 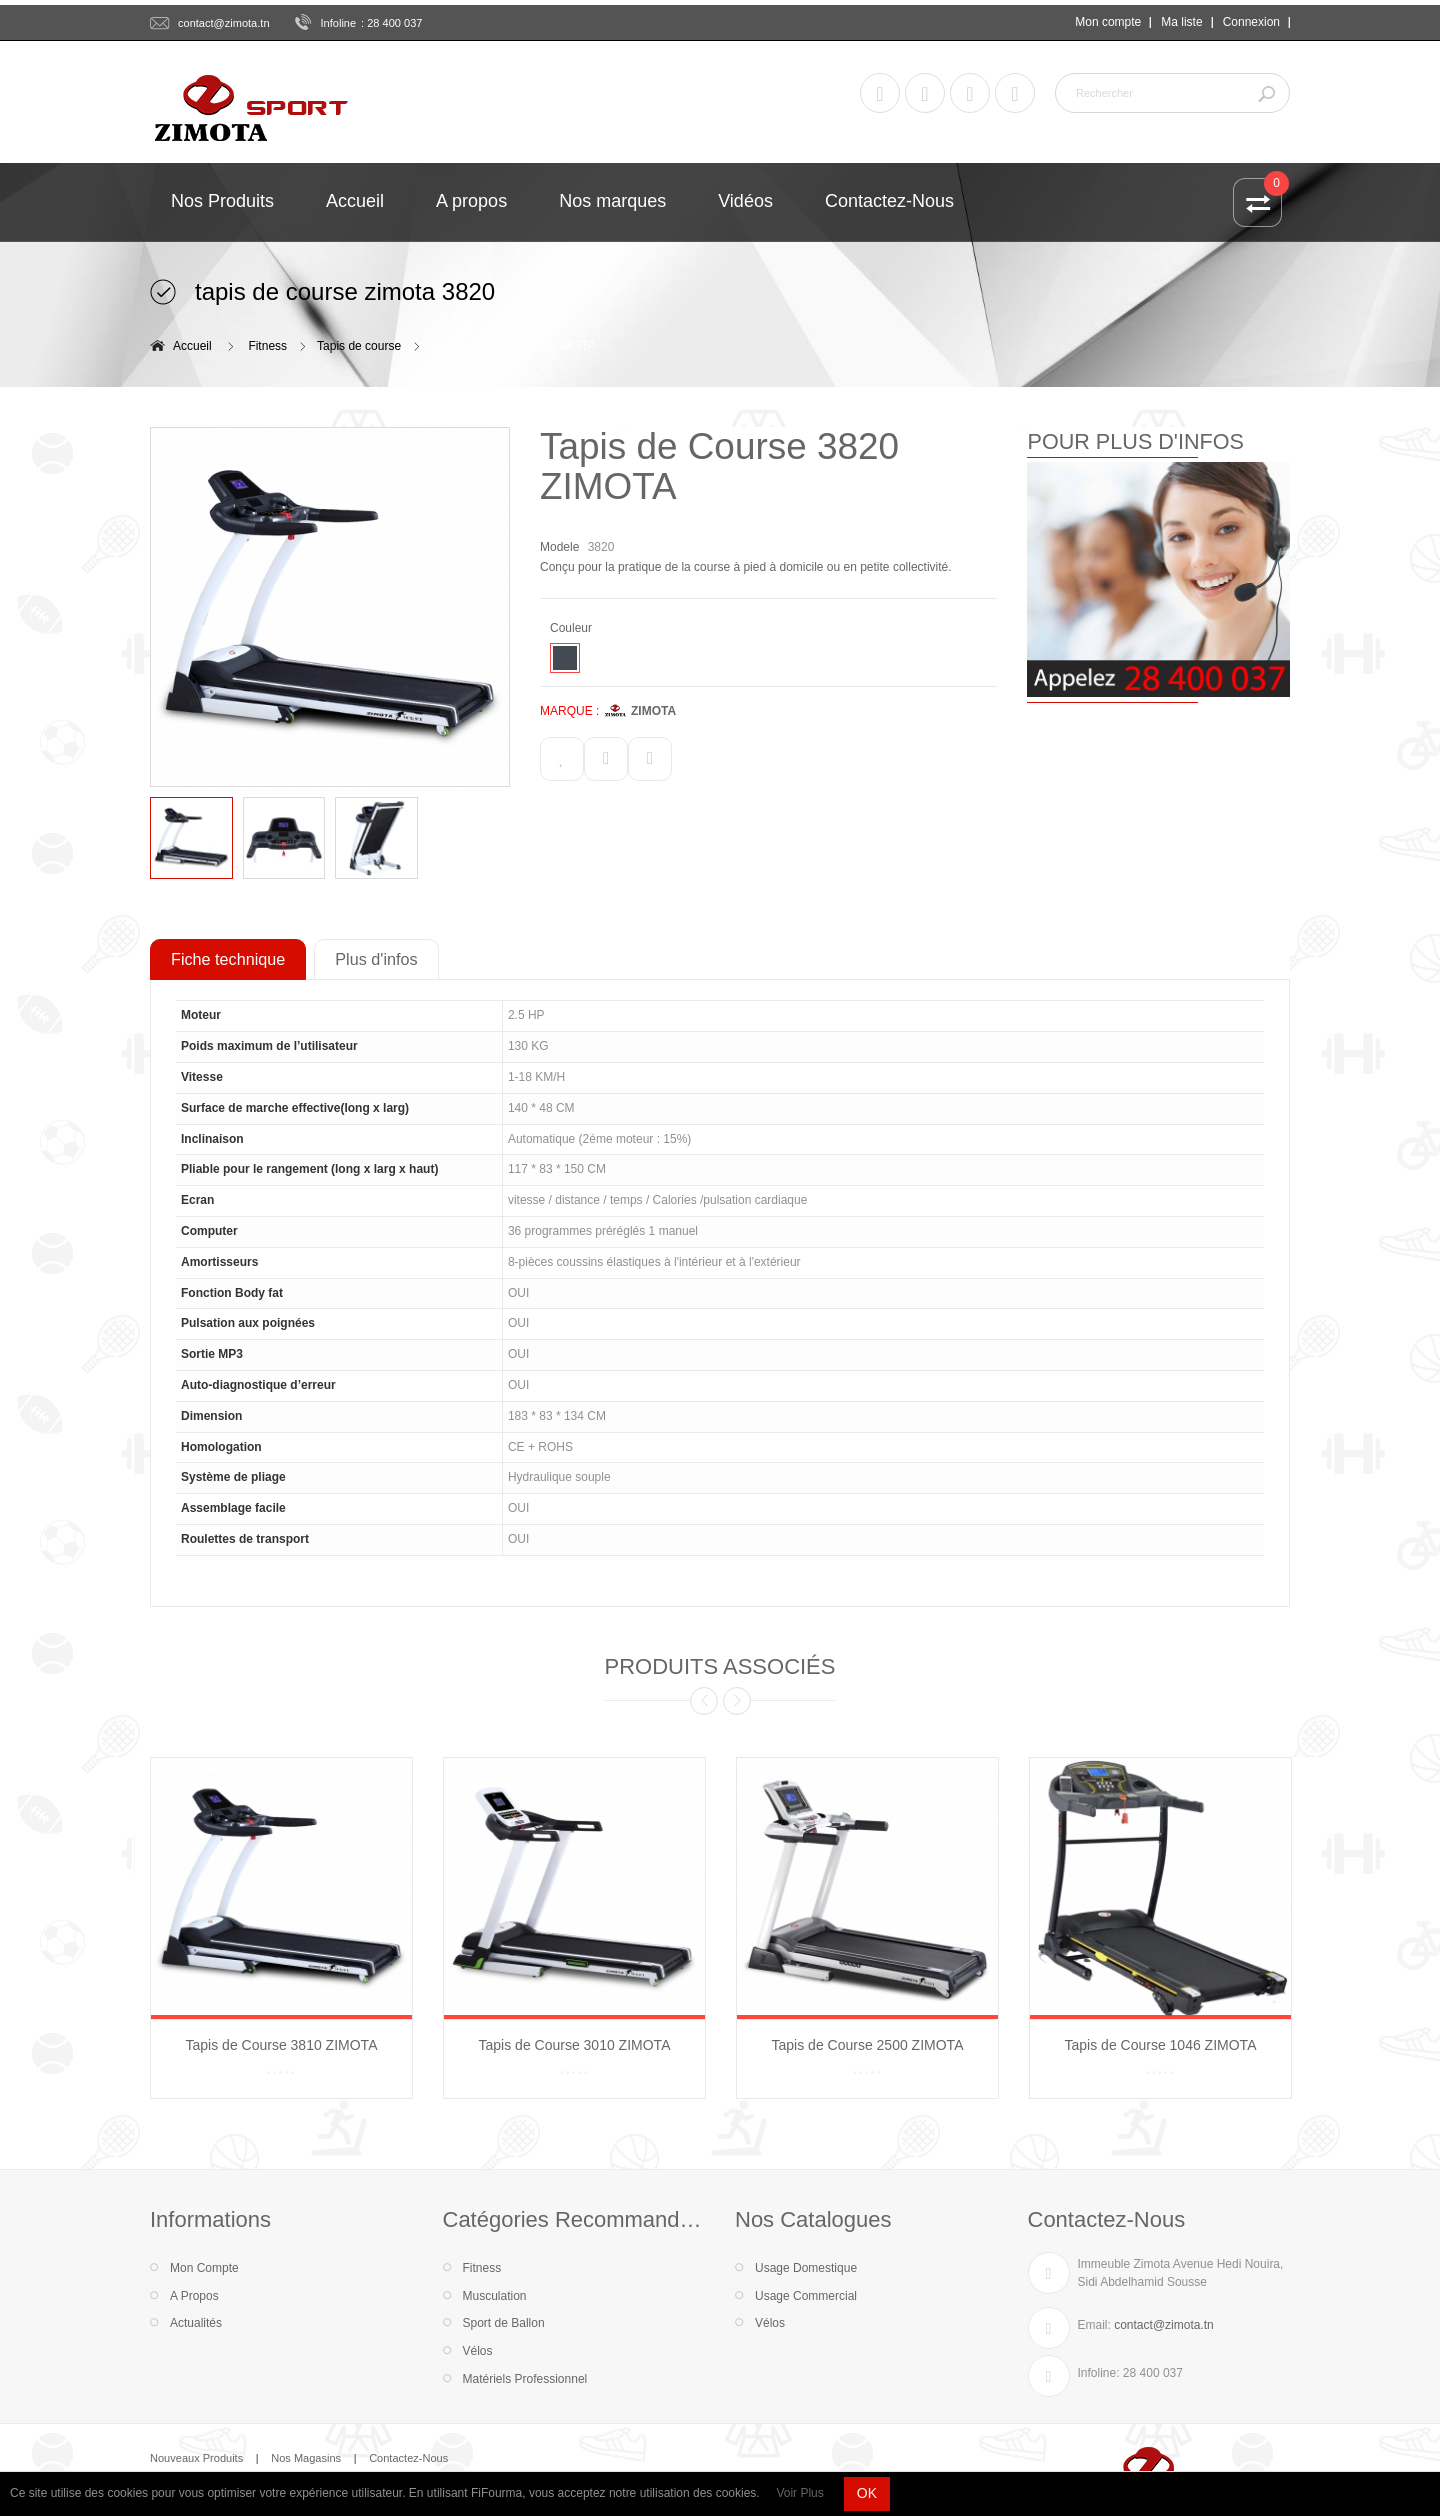 What do you see at coordinates (339, 23) in the screenshot?
I see `Infoline` at bounding box center [339, 23].